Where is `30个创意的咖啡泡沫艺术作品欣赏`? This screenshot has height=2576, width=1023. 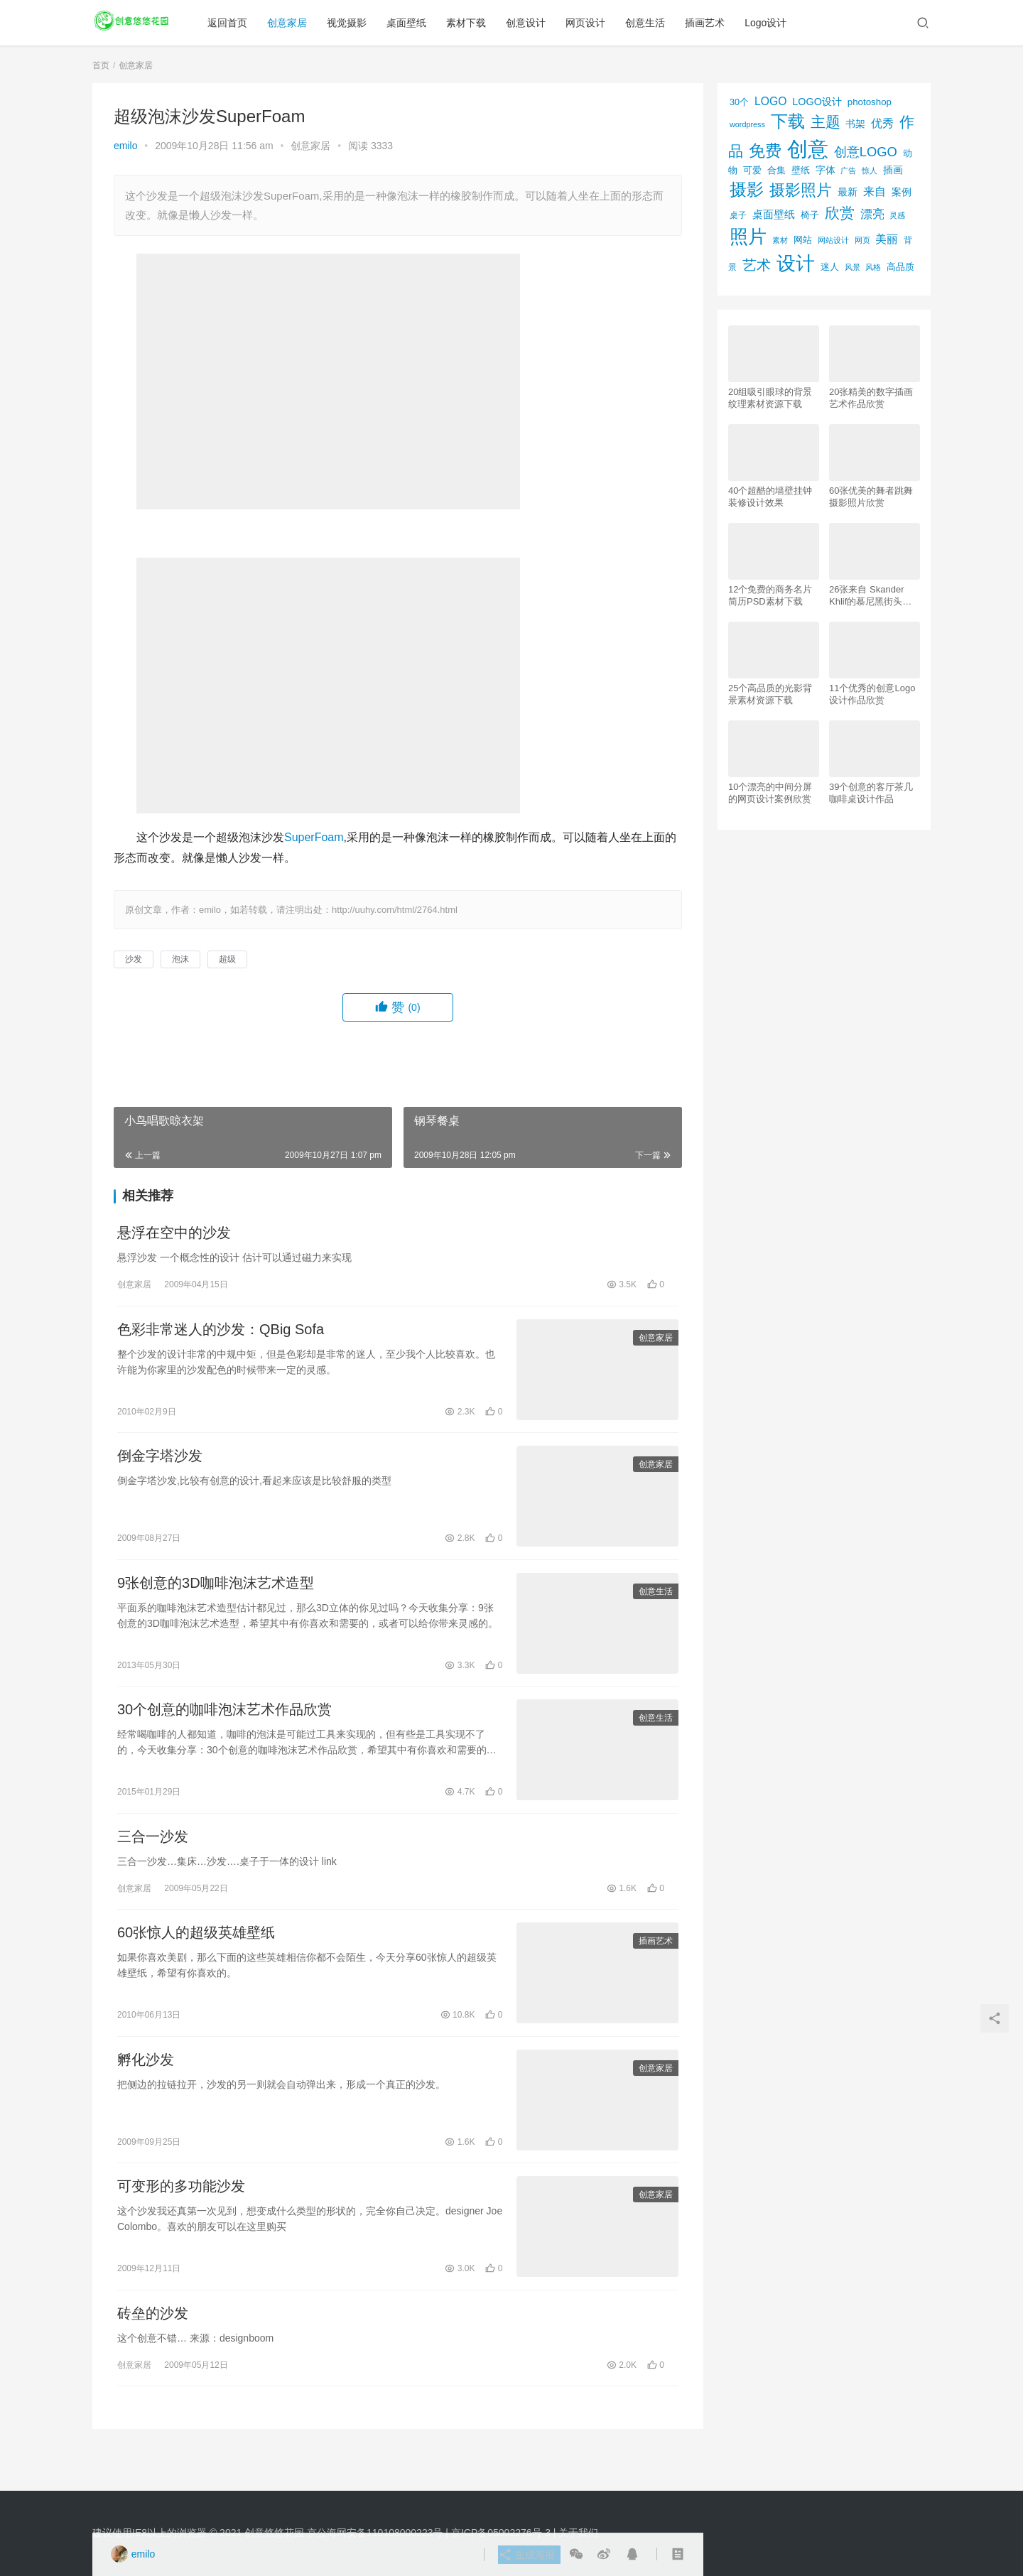 30个创意的咖啡泡沫艺术作品欣赏 is located at coordinates (224, 1724).